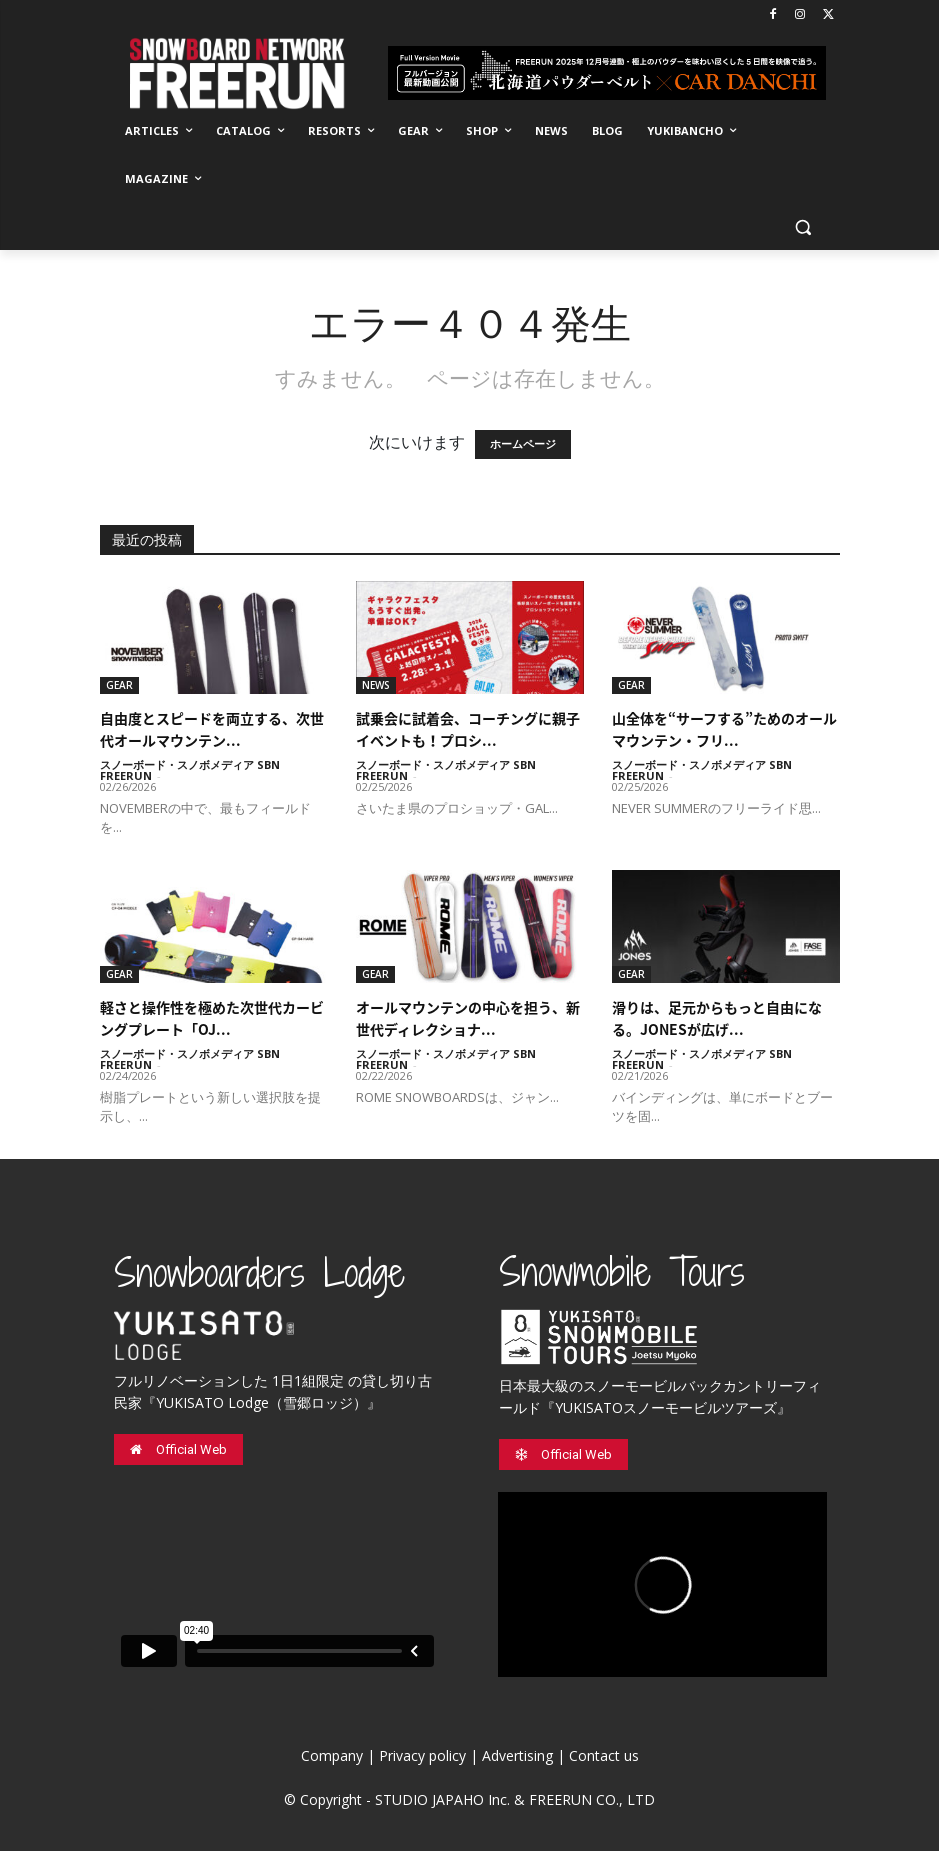  What do you see at coordinates (376, 685) in the screenshot?
I see `NEWS` at bounding box center [376, 685].